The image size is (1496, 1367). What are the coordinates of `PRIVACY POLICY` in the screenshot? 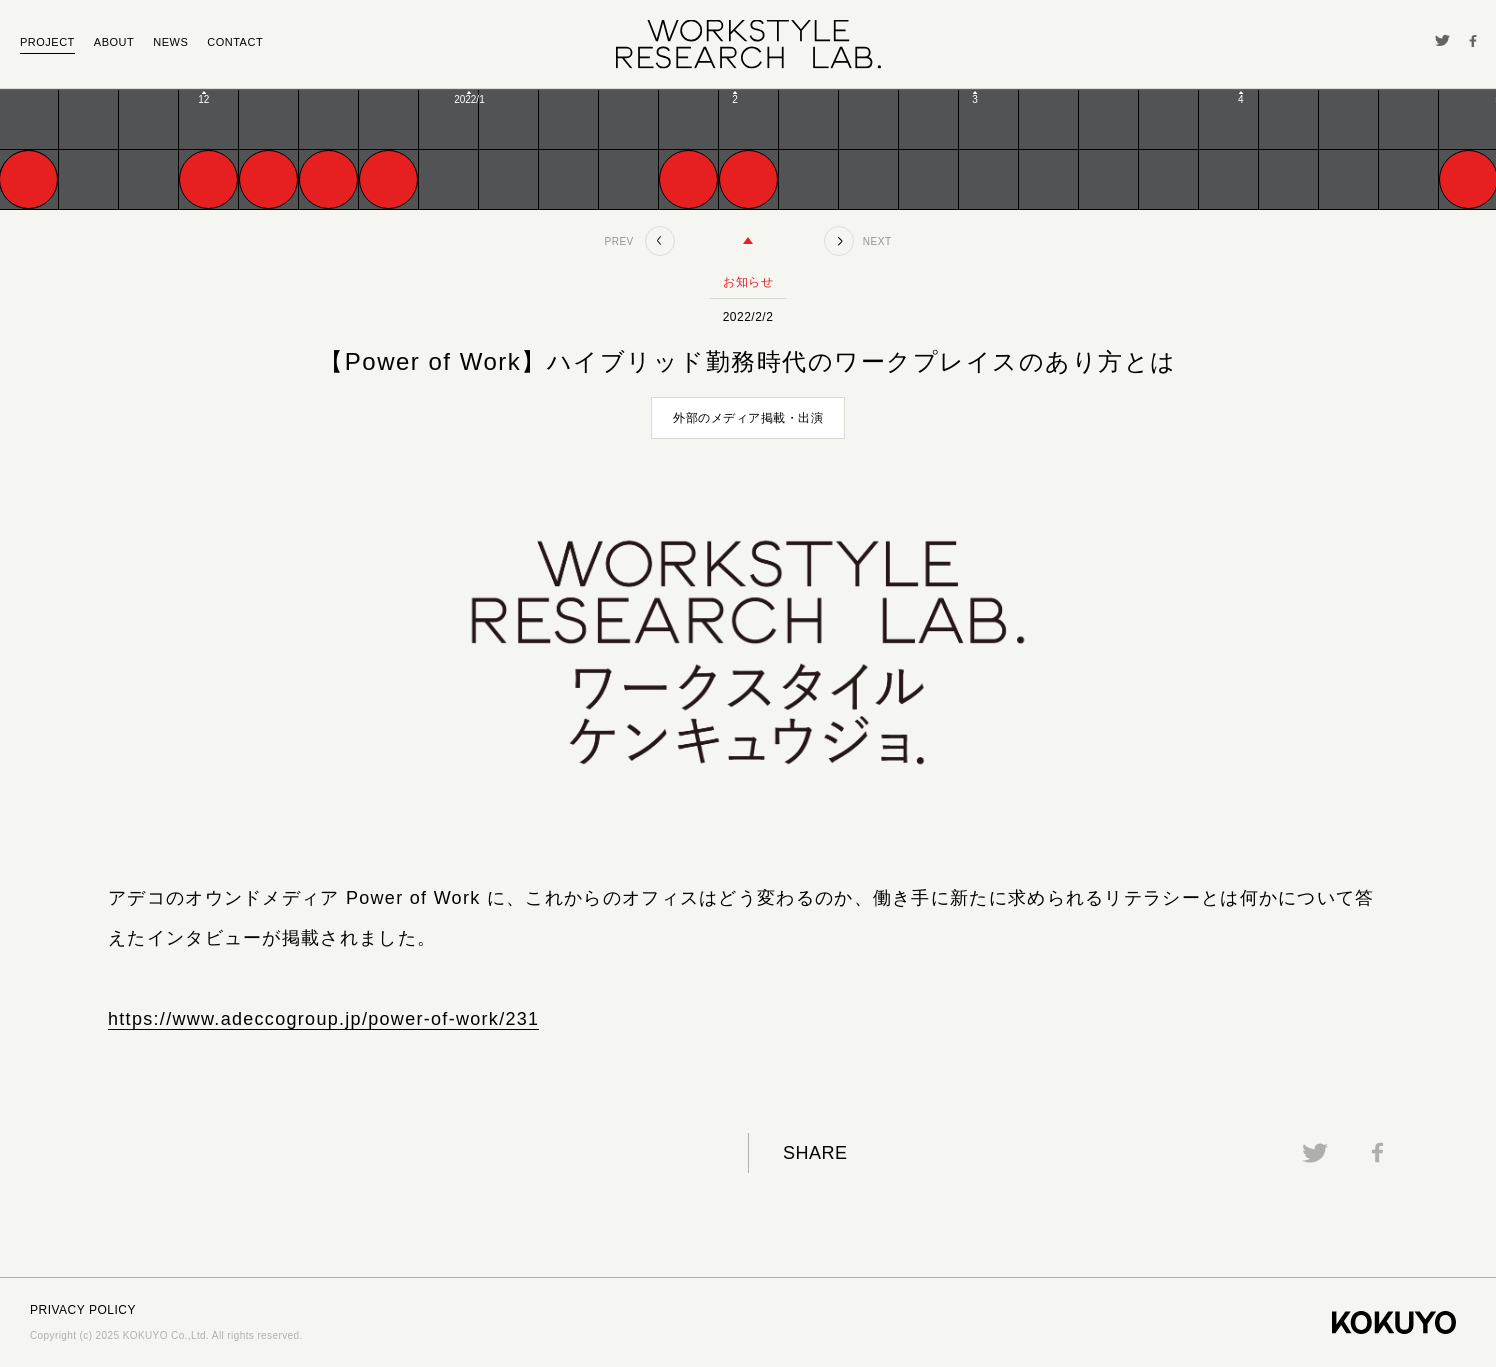 It's located at (83, 1310).